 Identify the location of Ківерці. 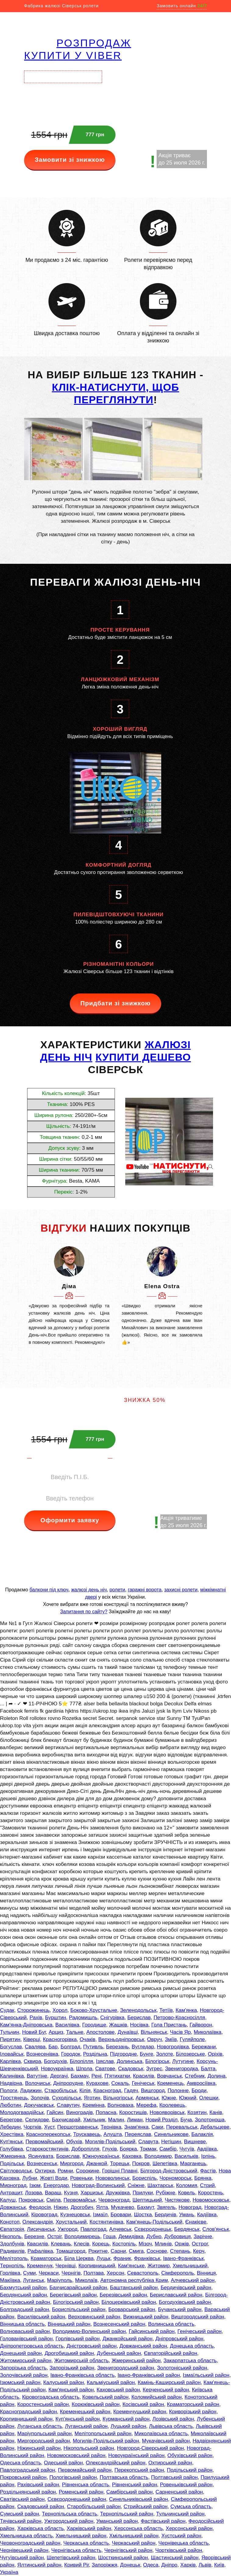
(31, 2039).